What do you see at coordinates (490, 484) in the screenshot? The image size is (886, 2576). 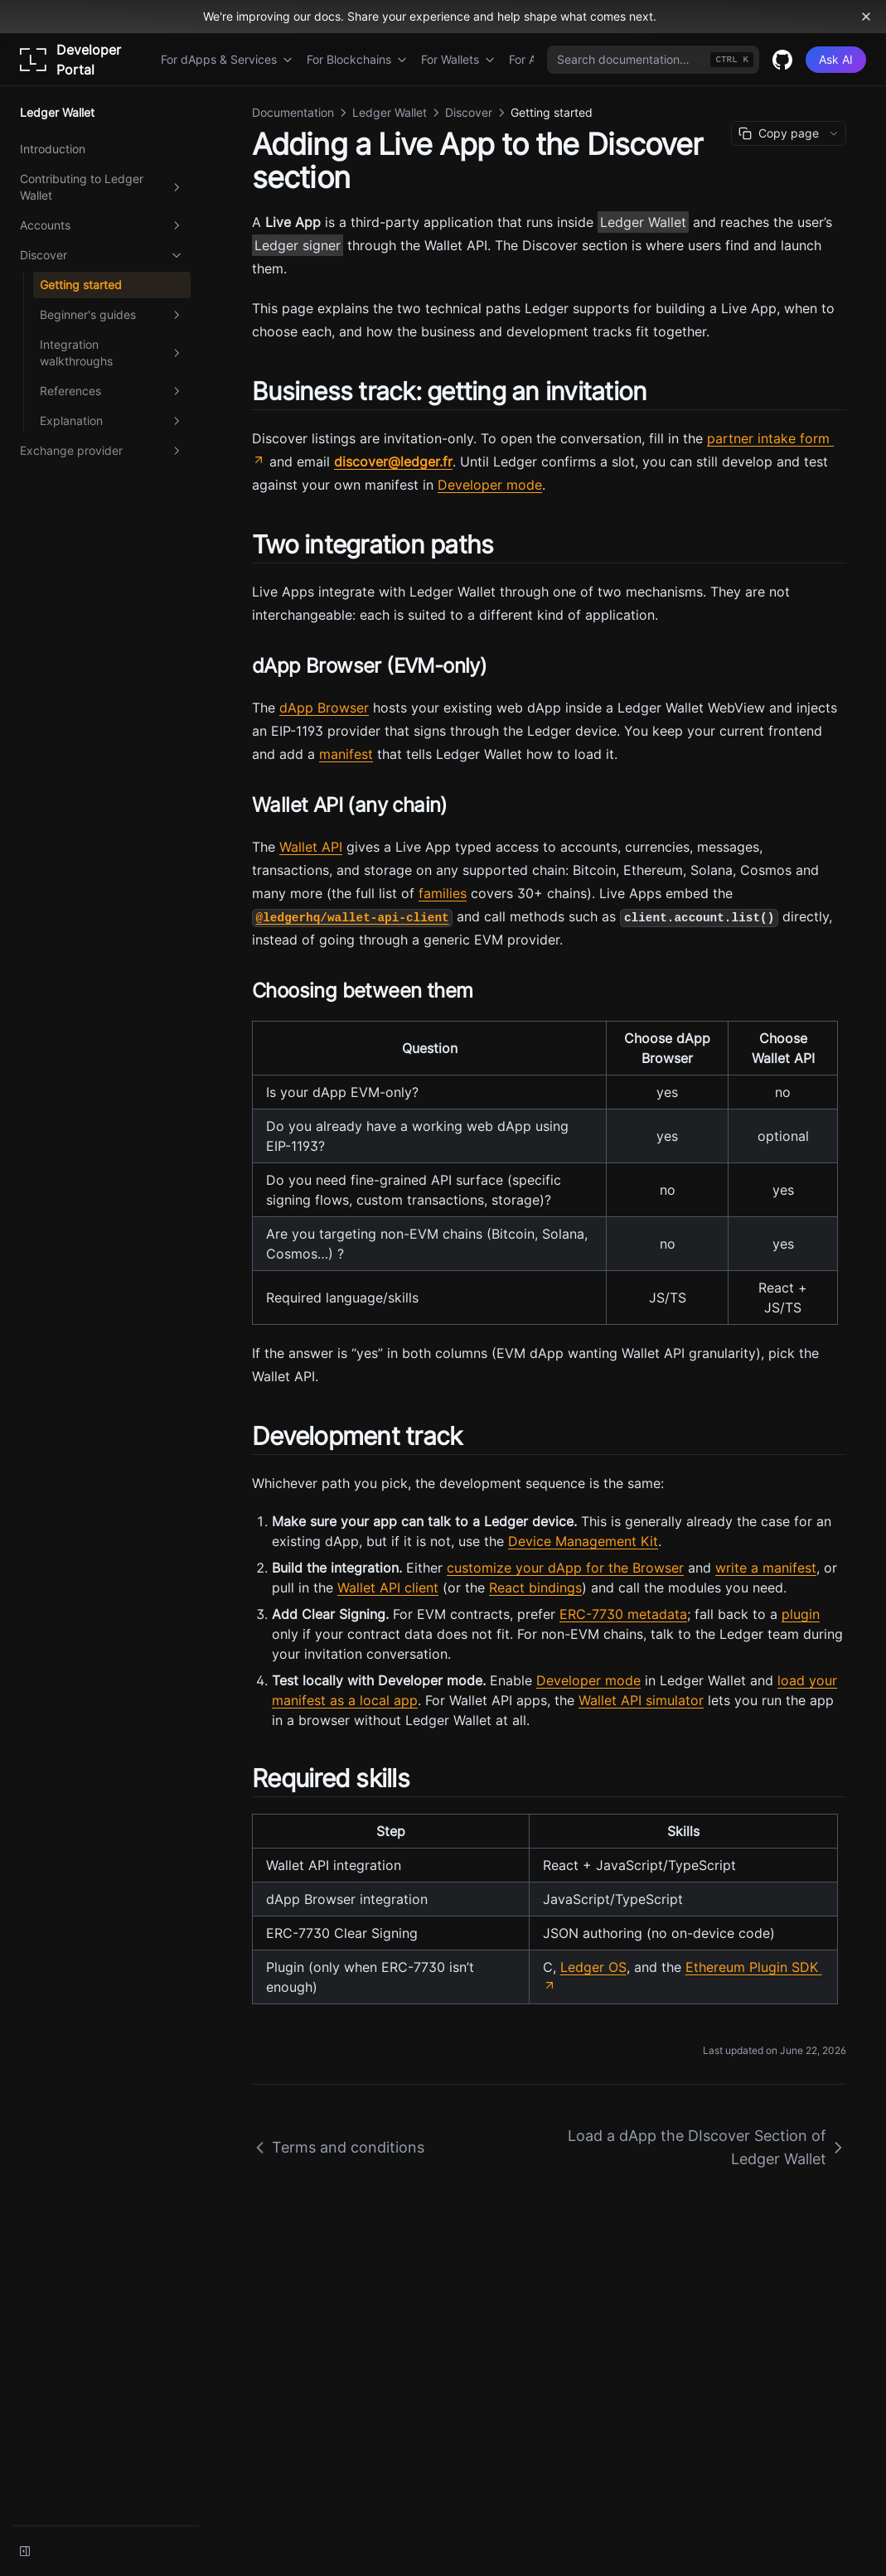 I see `Developer mode` at bounding box center [490, 484].